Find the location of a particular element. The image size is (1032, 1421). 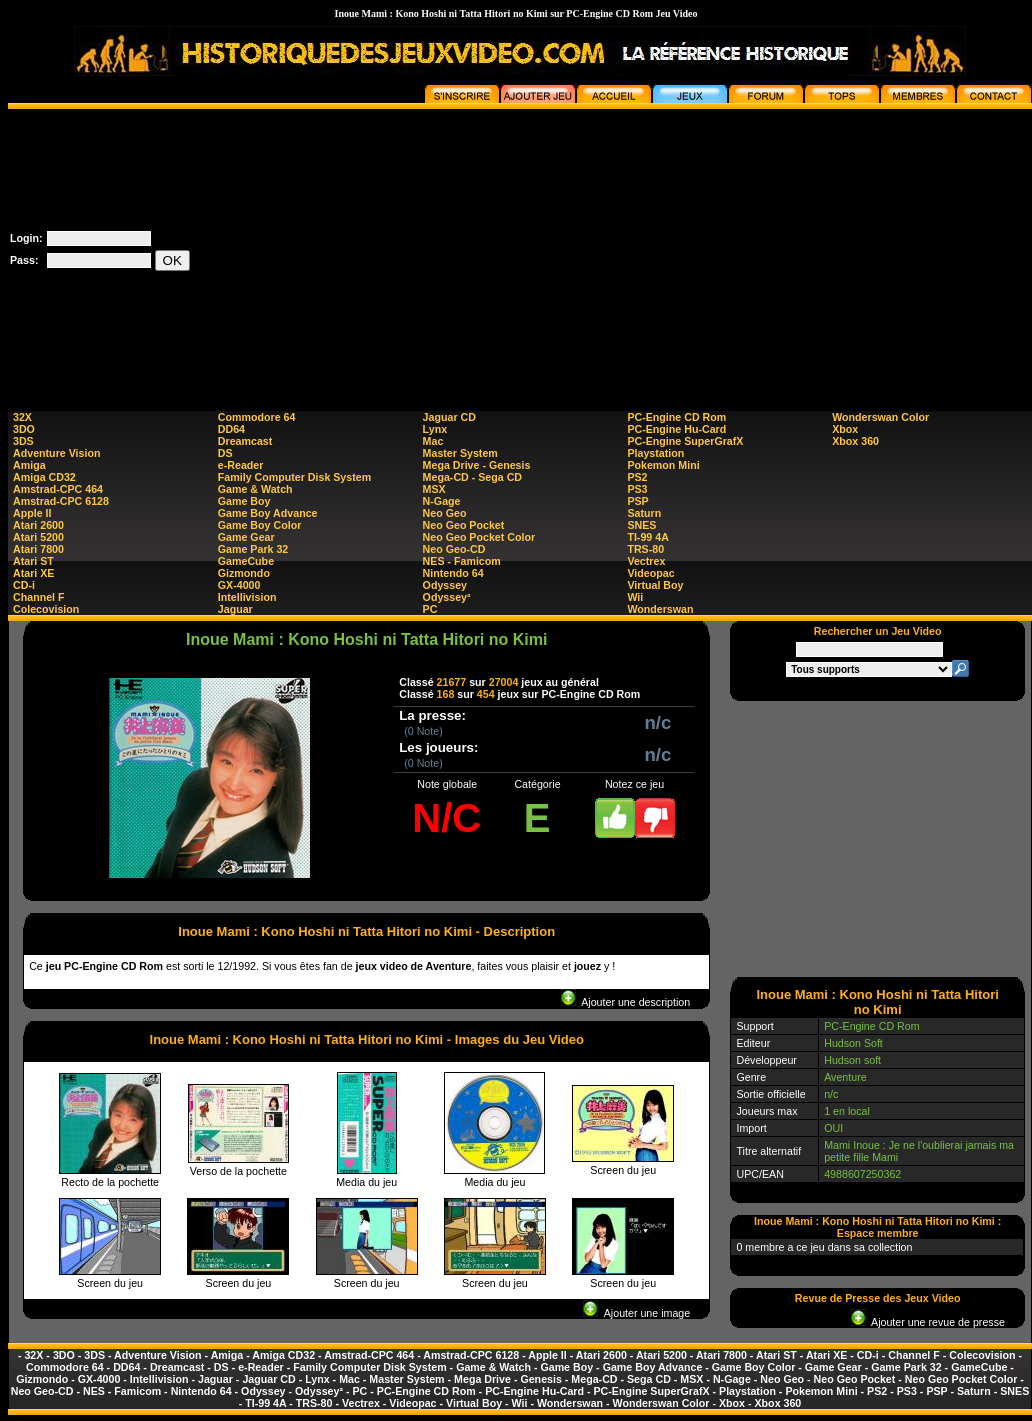

Pokemon Mini is located at coordinates (663, 465).